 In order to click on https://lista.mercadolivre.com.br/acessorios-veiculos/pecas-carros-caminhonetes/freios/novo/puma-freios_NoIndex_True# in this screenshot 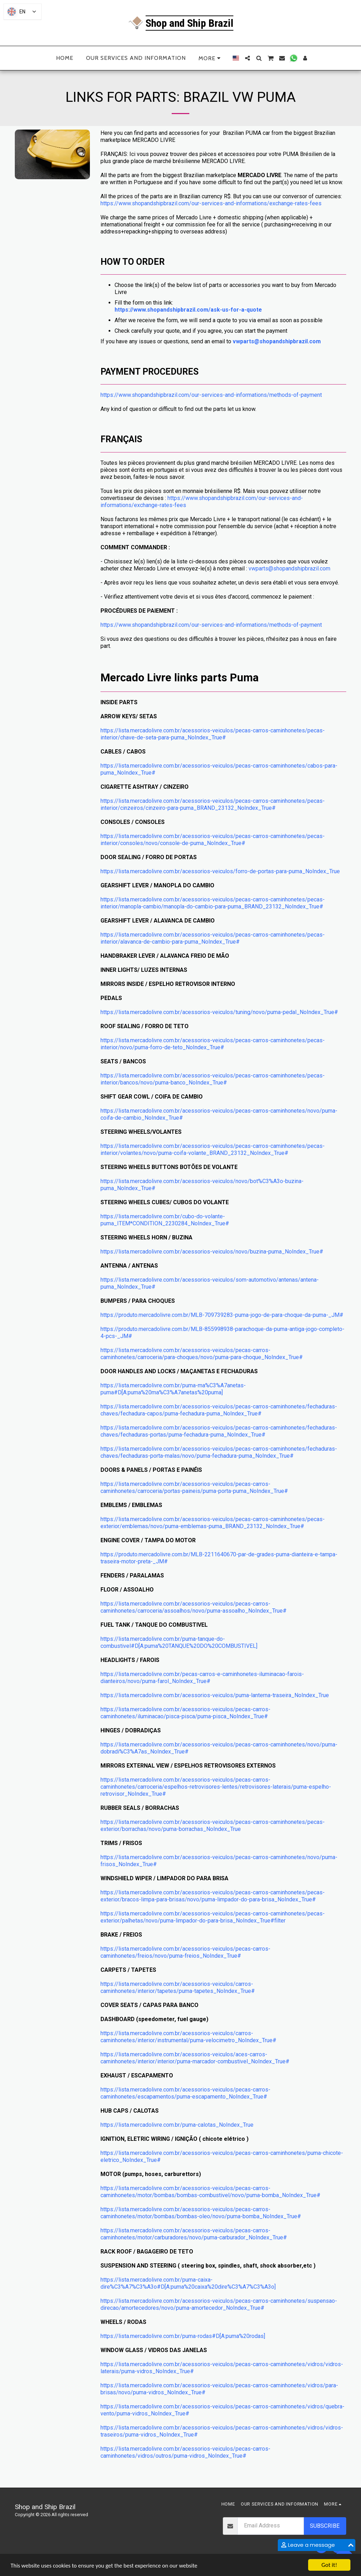, I will do `click(185, 1952)`.